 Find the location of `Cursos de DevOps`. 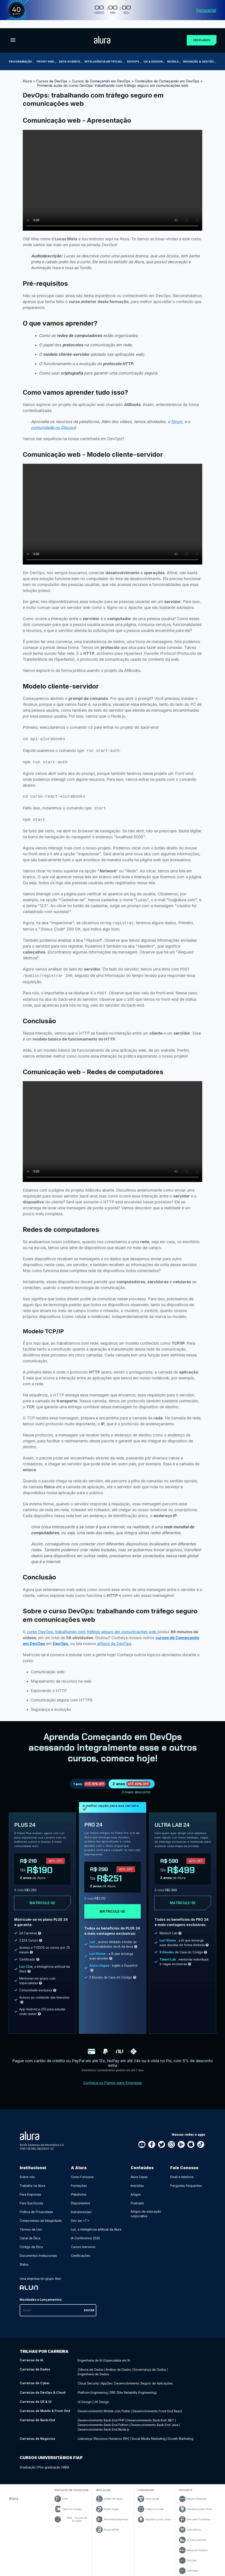

Cursos de DevOps is located at coordinates (51, 73).